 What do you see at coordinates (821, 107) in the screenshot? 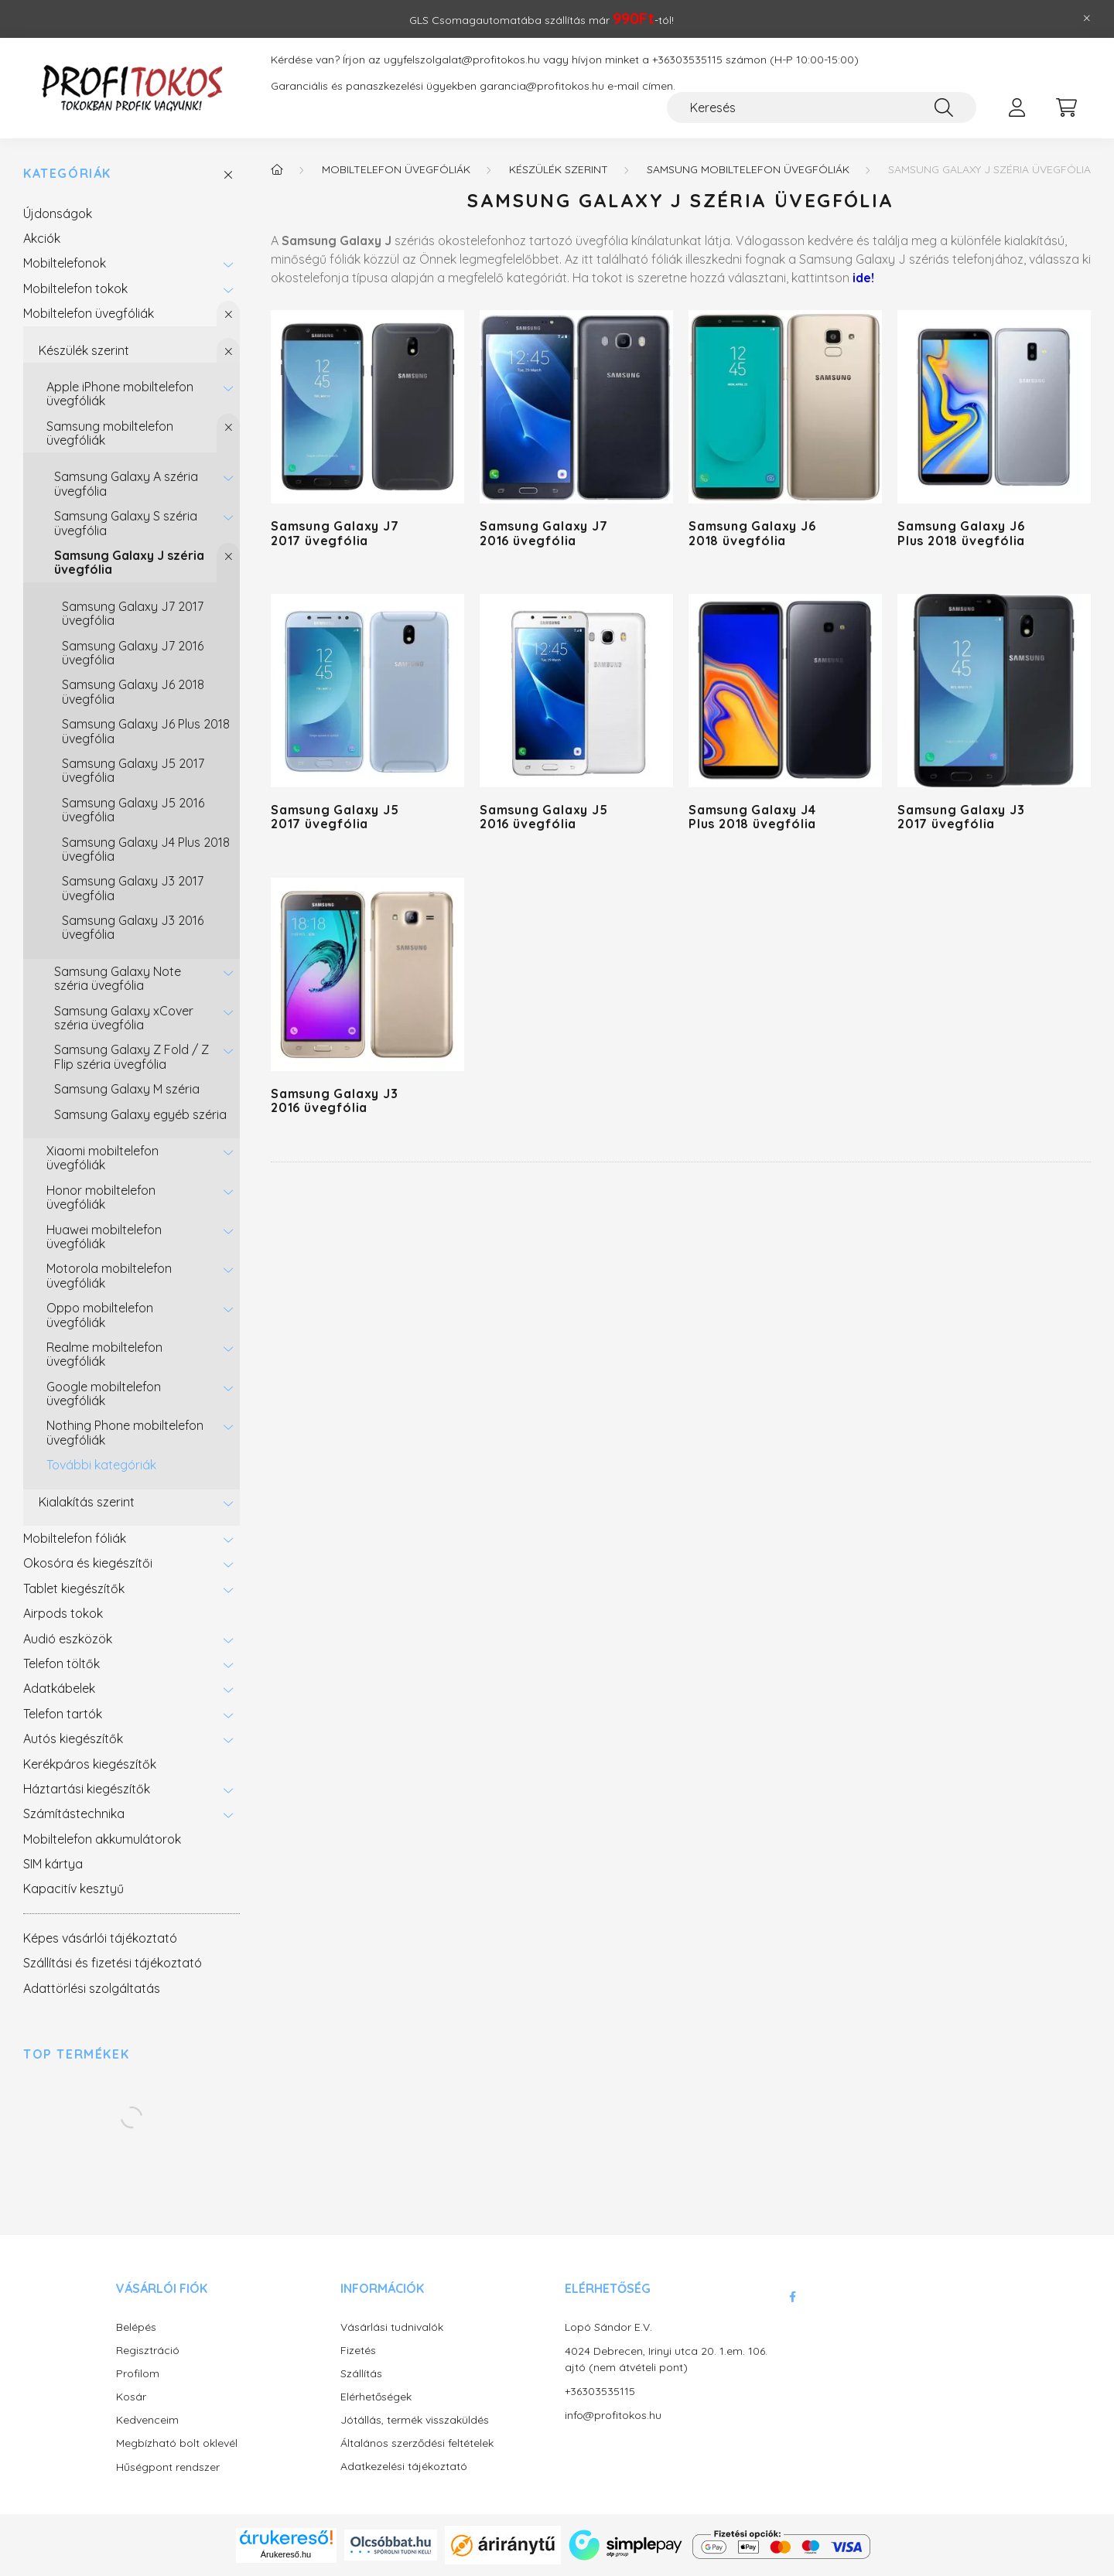
I see `[Keresés]` at bounding box center [821, 107].